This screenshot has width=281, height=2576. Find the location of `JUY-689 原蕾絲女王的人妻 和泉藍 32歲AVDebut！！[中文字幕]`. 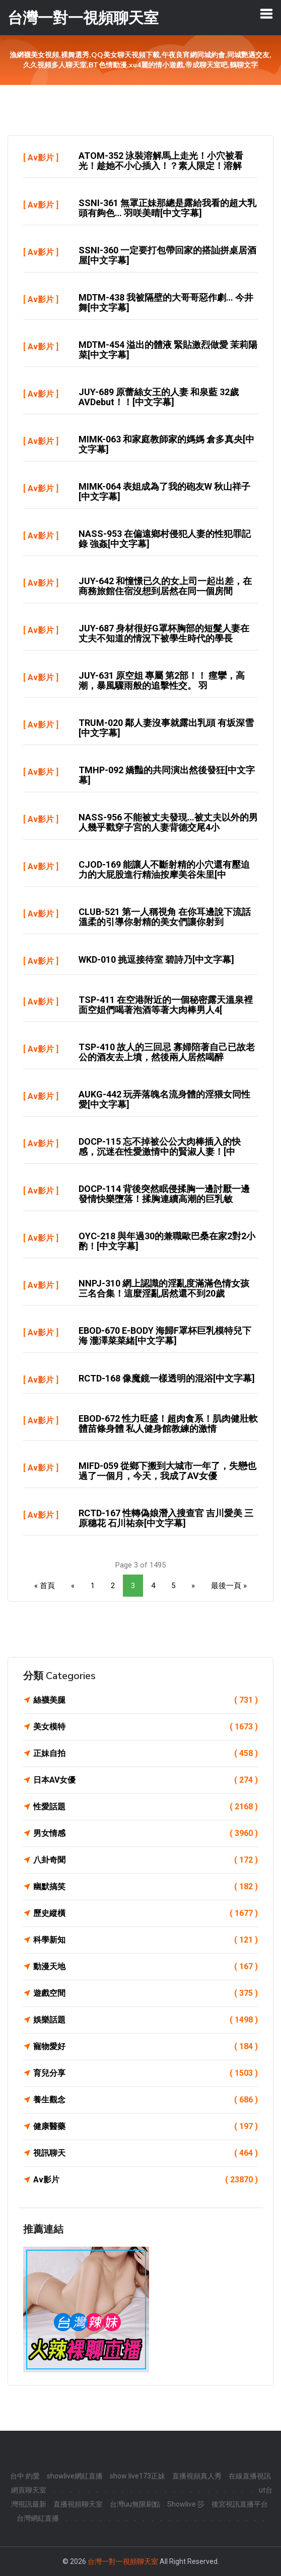

JUY-689 原蕾絲女王的人妻 和泉藍 32歲AVDebut！！[中文字幕] is located at coordinates (159, 397).